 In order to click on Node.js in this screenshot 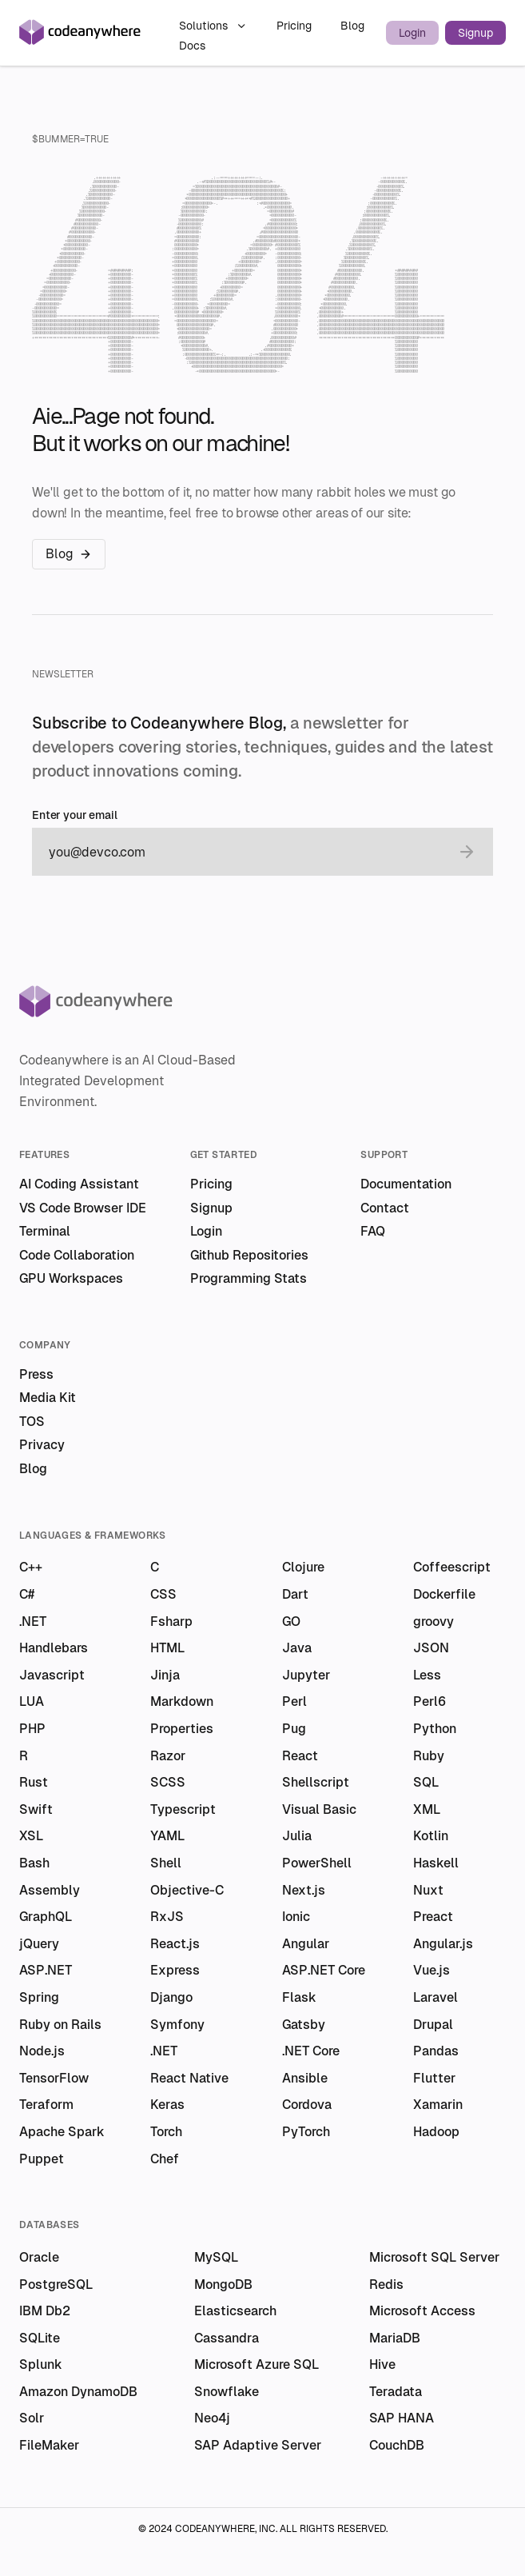, I will do `click(42, 2051)`.